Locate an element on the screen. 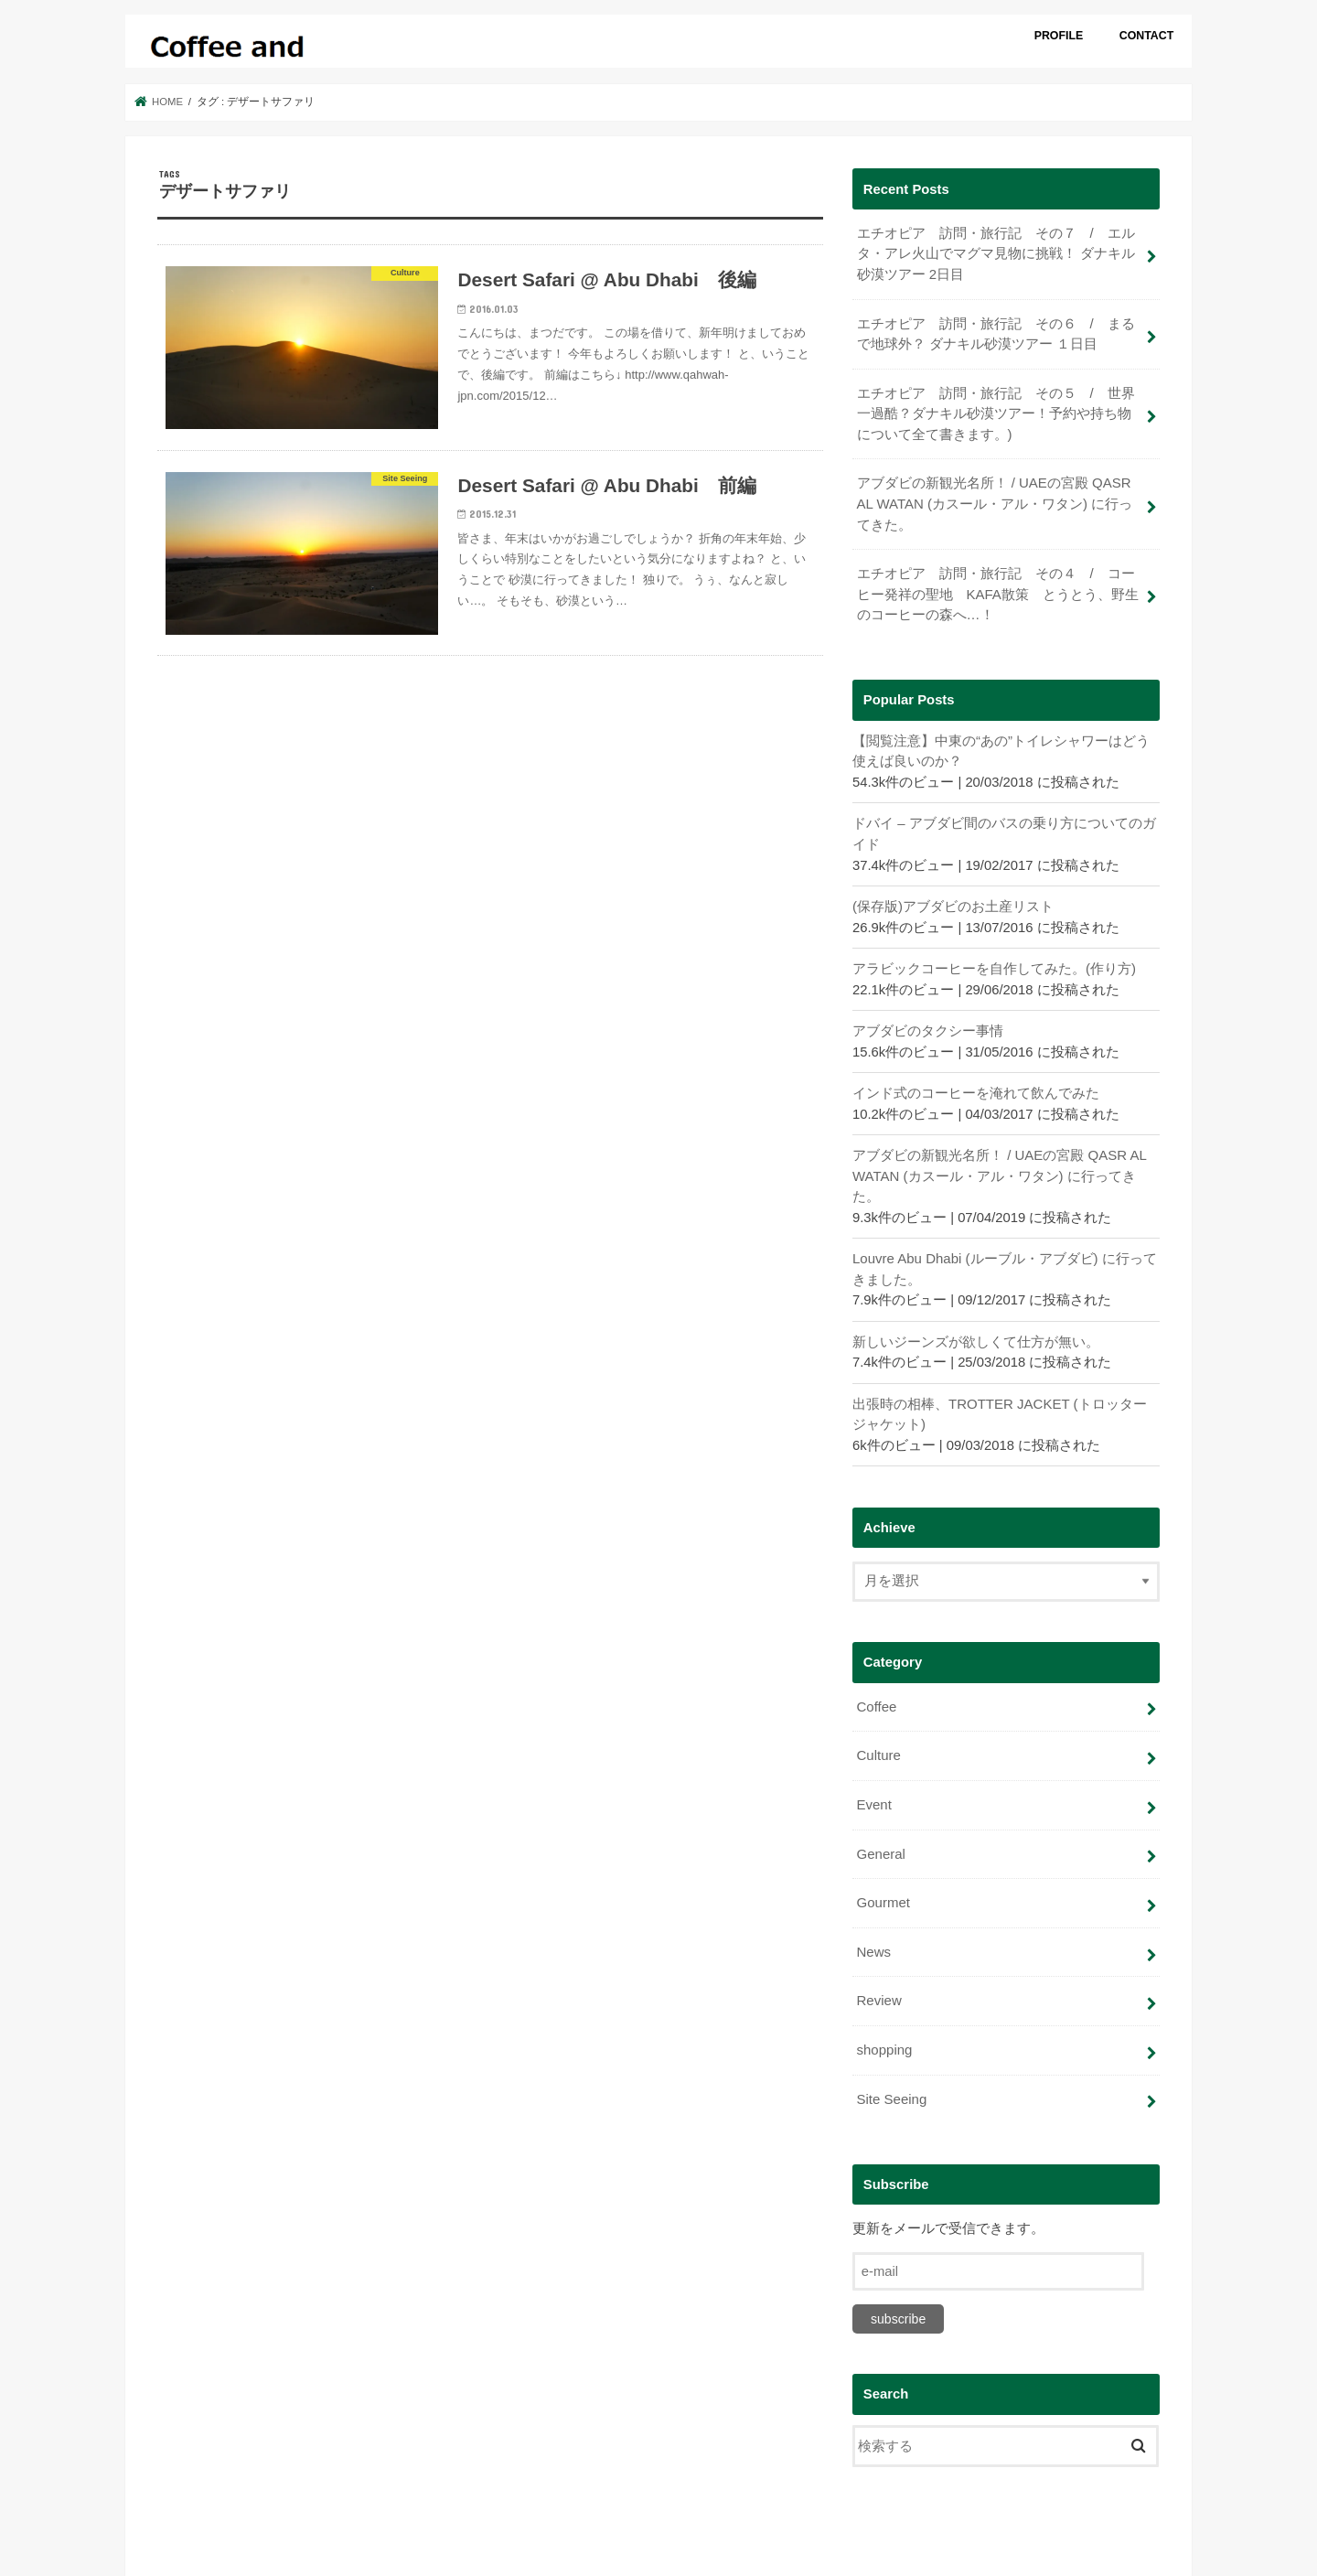 The height and width of the screenshot is (2576, 1317). エチオピア 訪問・旅行記 その７ / エルタ・アレ火山でマグマ見物に挑戦！ ダナキル砂漠ツアー 2日目 is located at coordinates (995, 253).